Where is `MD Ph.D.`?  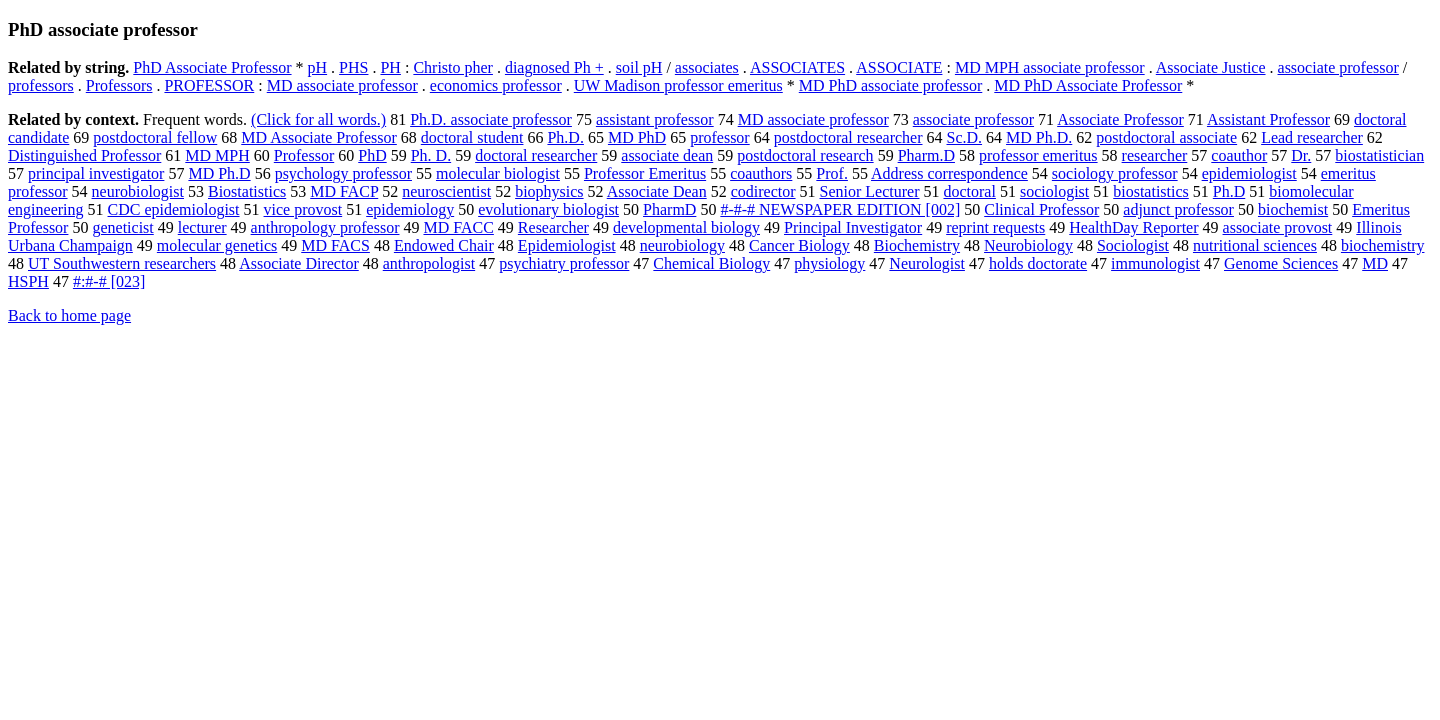 MD Ph.D. is located at coordinates (1039, 137).